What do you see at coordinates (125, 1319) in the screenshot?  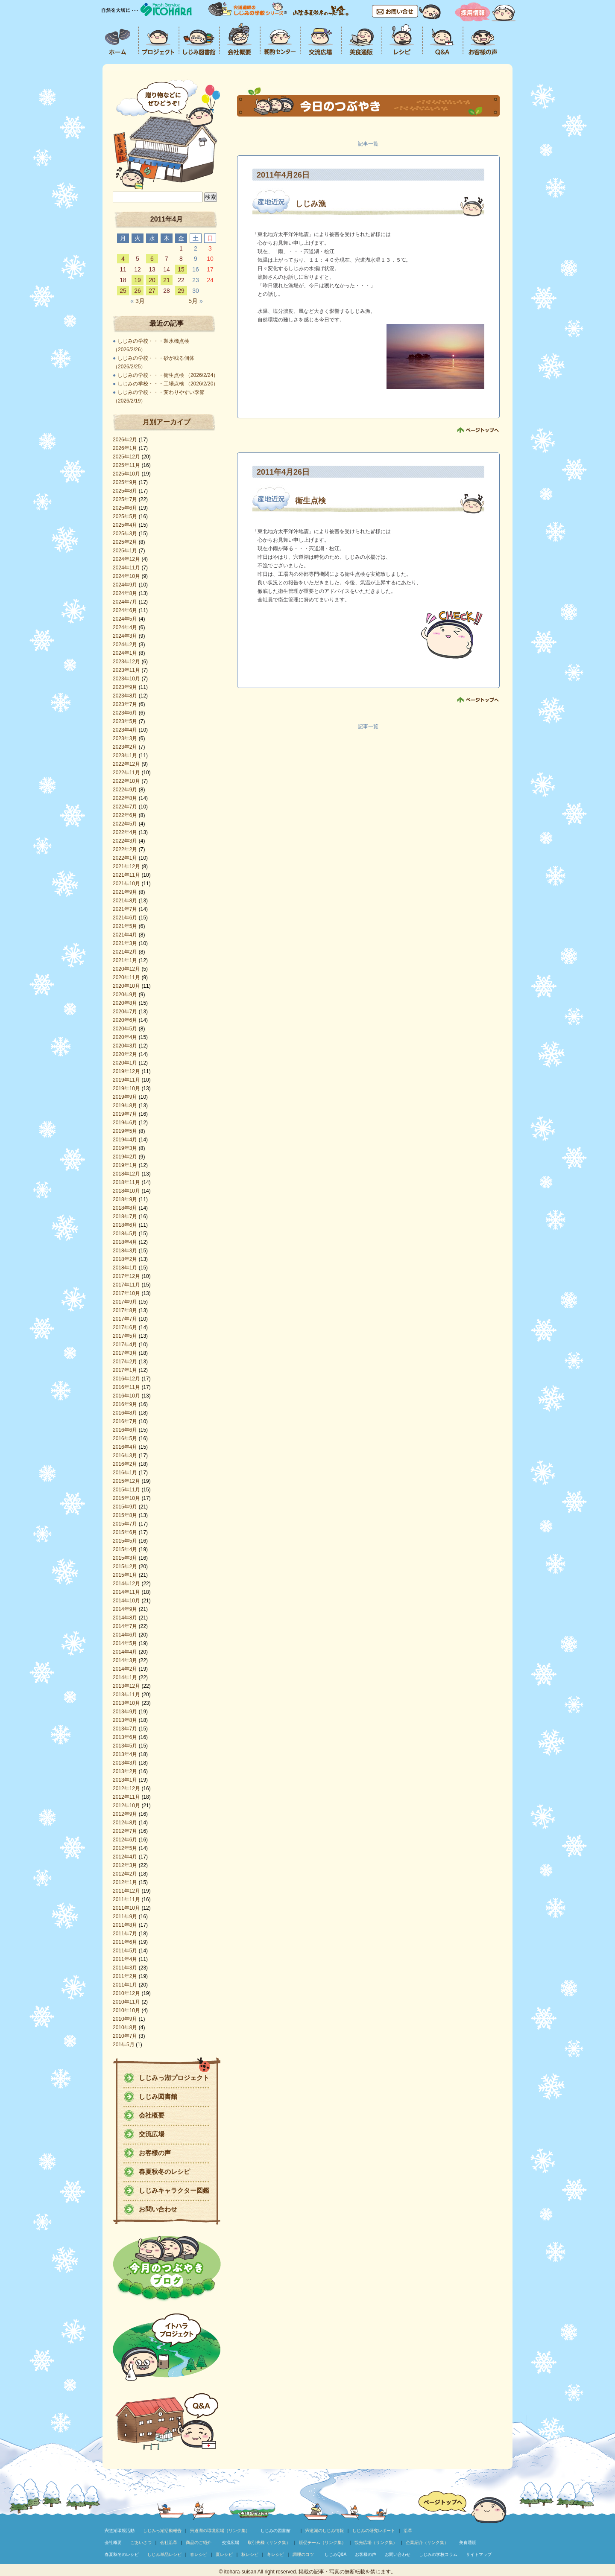 I see `2017年7月` at bounding box center [125, 1319].